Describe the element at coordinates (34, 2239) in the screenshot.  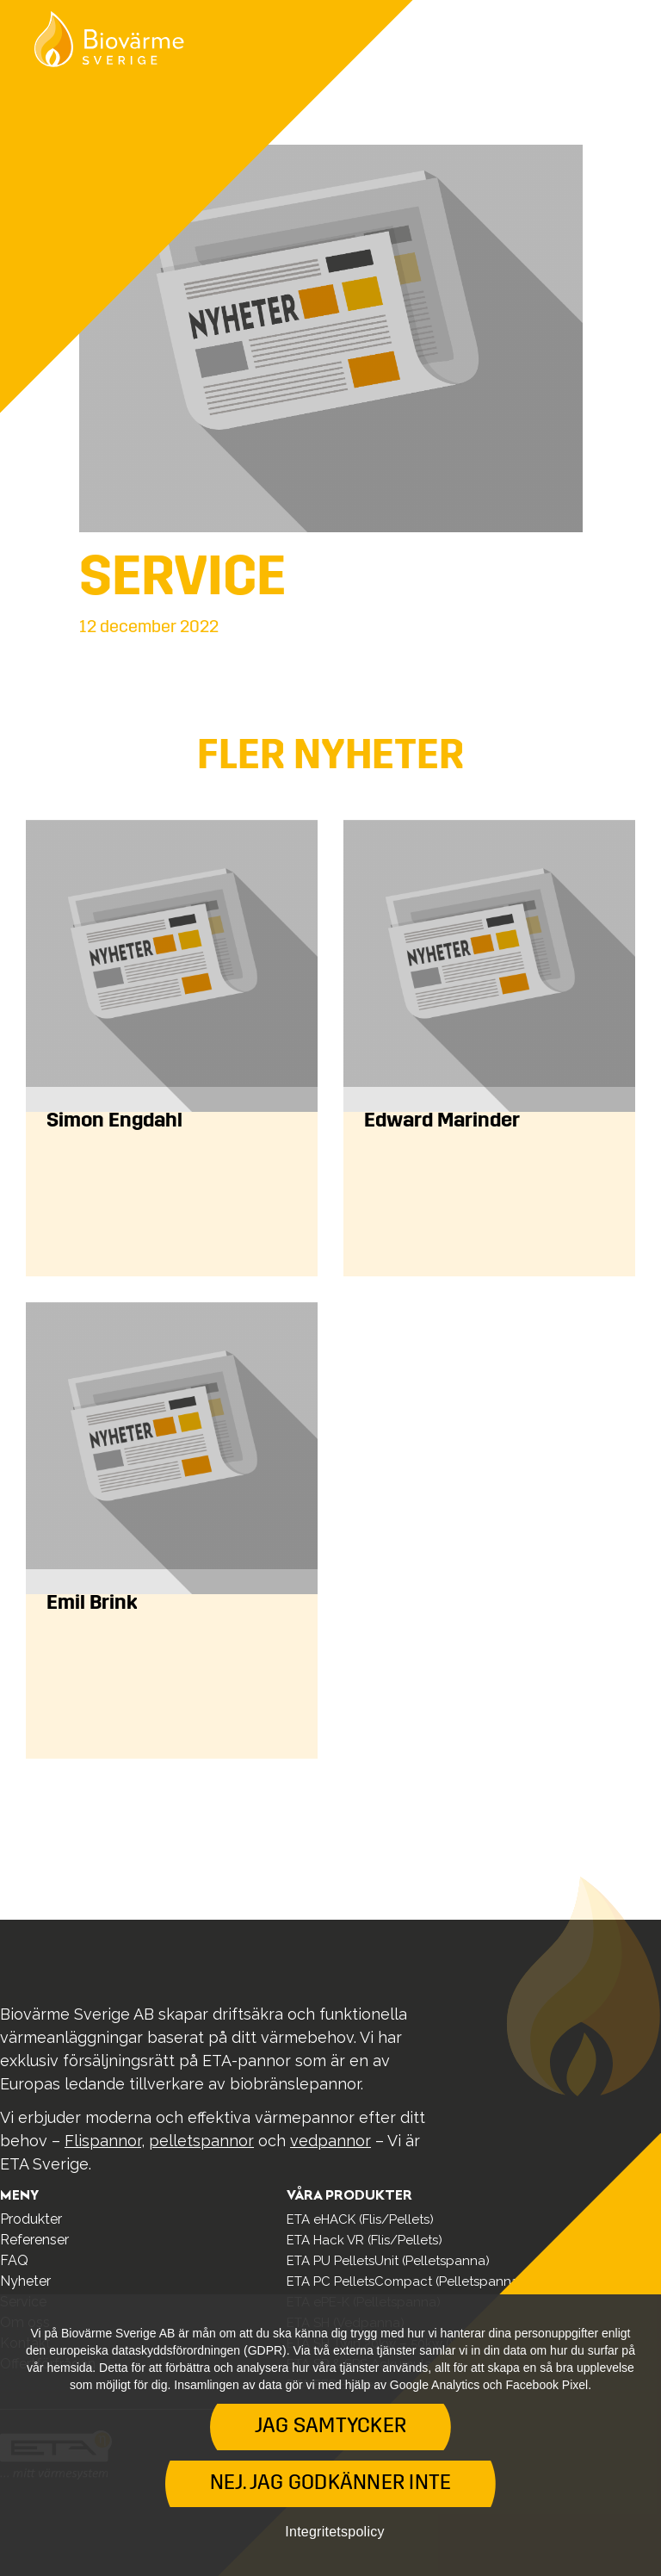
I see `Referenser` at that location.